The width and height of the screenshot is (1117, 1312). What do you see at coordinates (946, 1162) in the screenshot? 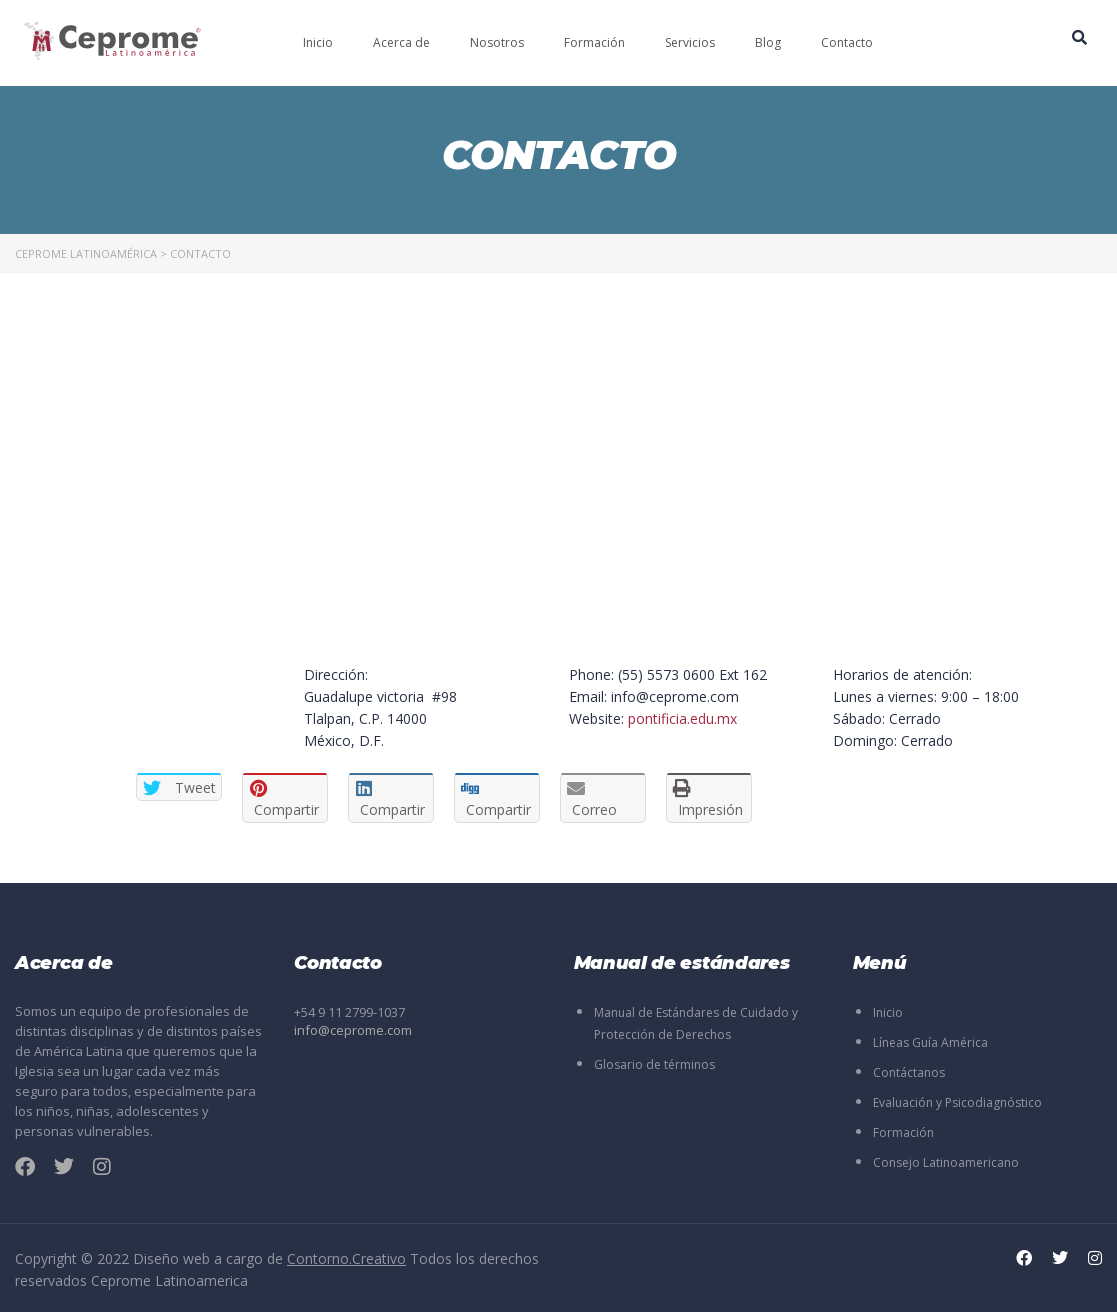
I see `Consejo Latinoamericano` at bounding box center [946, 1162].